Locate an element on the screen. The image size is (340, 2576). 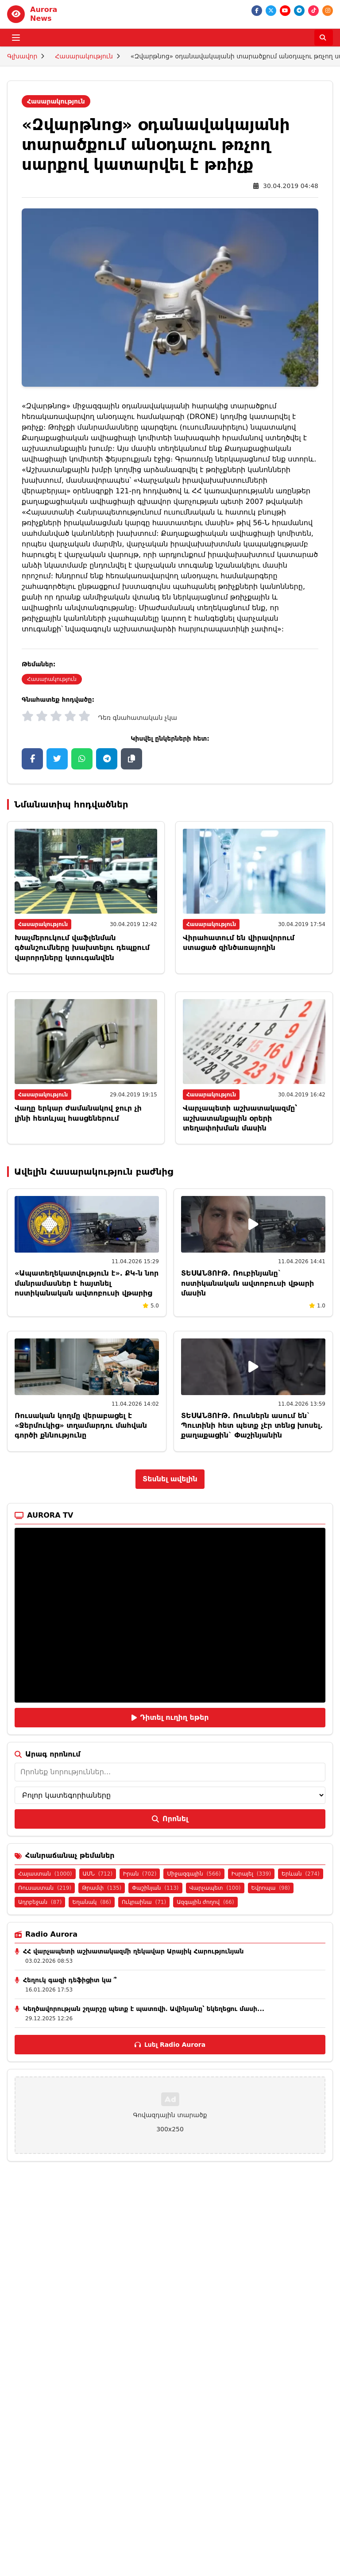
ՏԵՍԱՆՅՈՒԹ. Ռուբինյանը` ոստիկանական ավտոբուսի վթարի մասին is located at coordinates (247, 1283).